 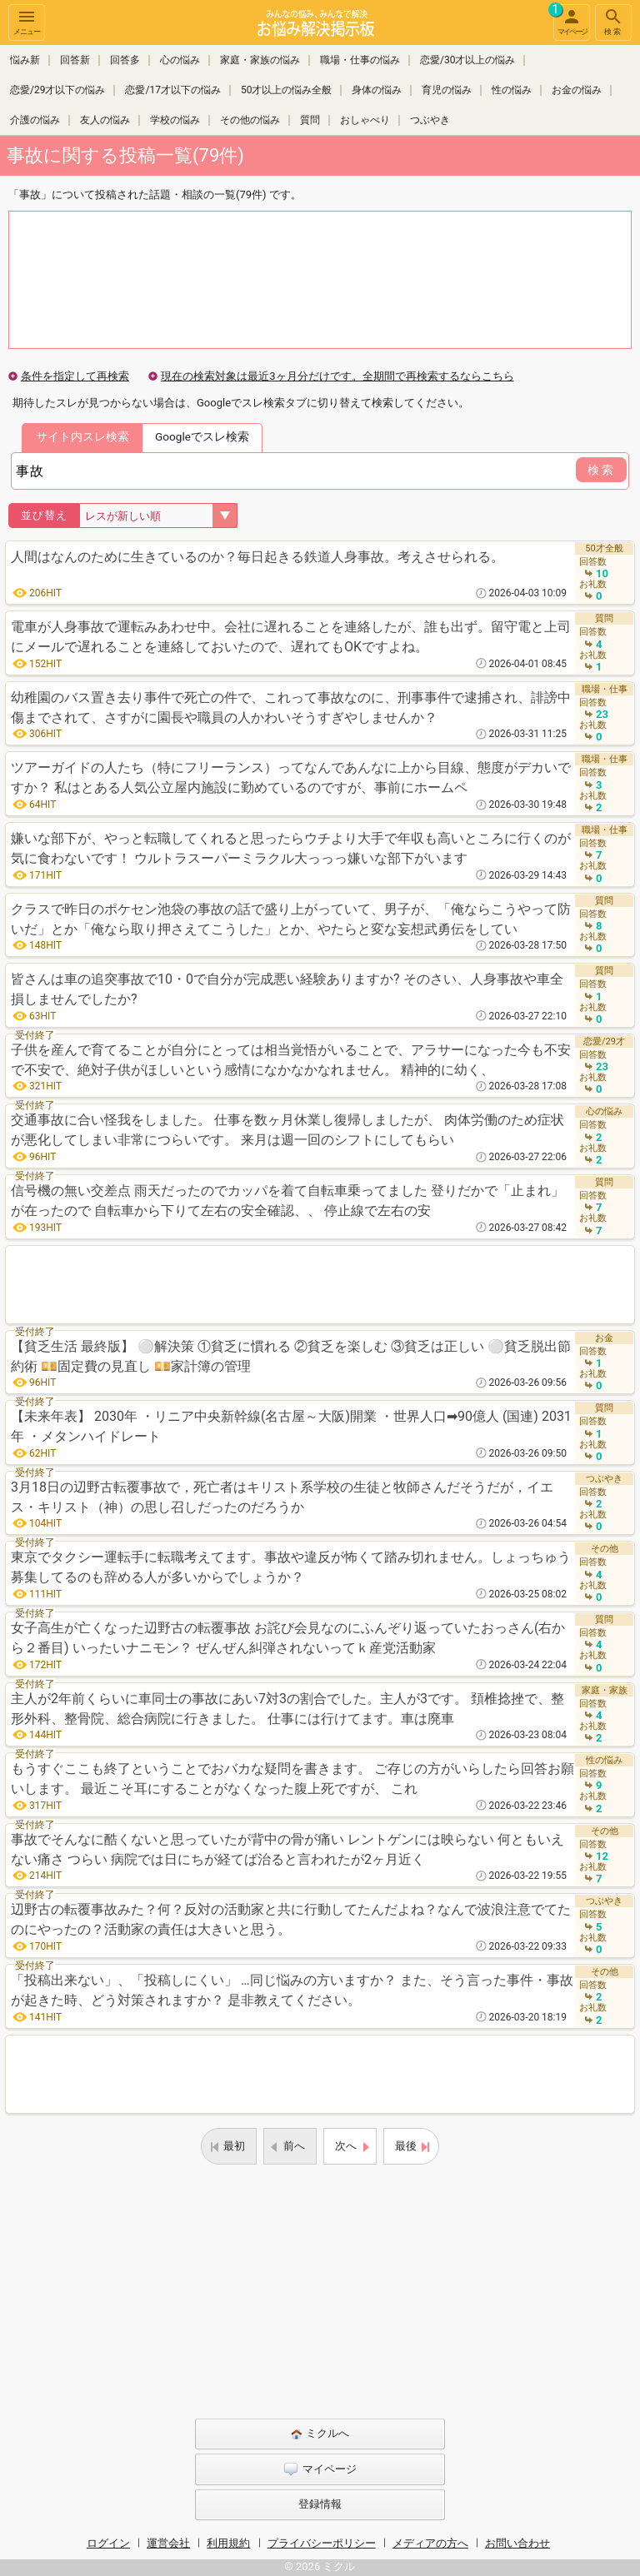 What do you see at coordinates (360, 60) in the screenshot?
I see `職場・仕事の悩み` at bounding box center [360, 60].